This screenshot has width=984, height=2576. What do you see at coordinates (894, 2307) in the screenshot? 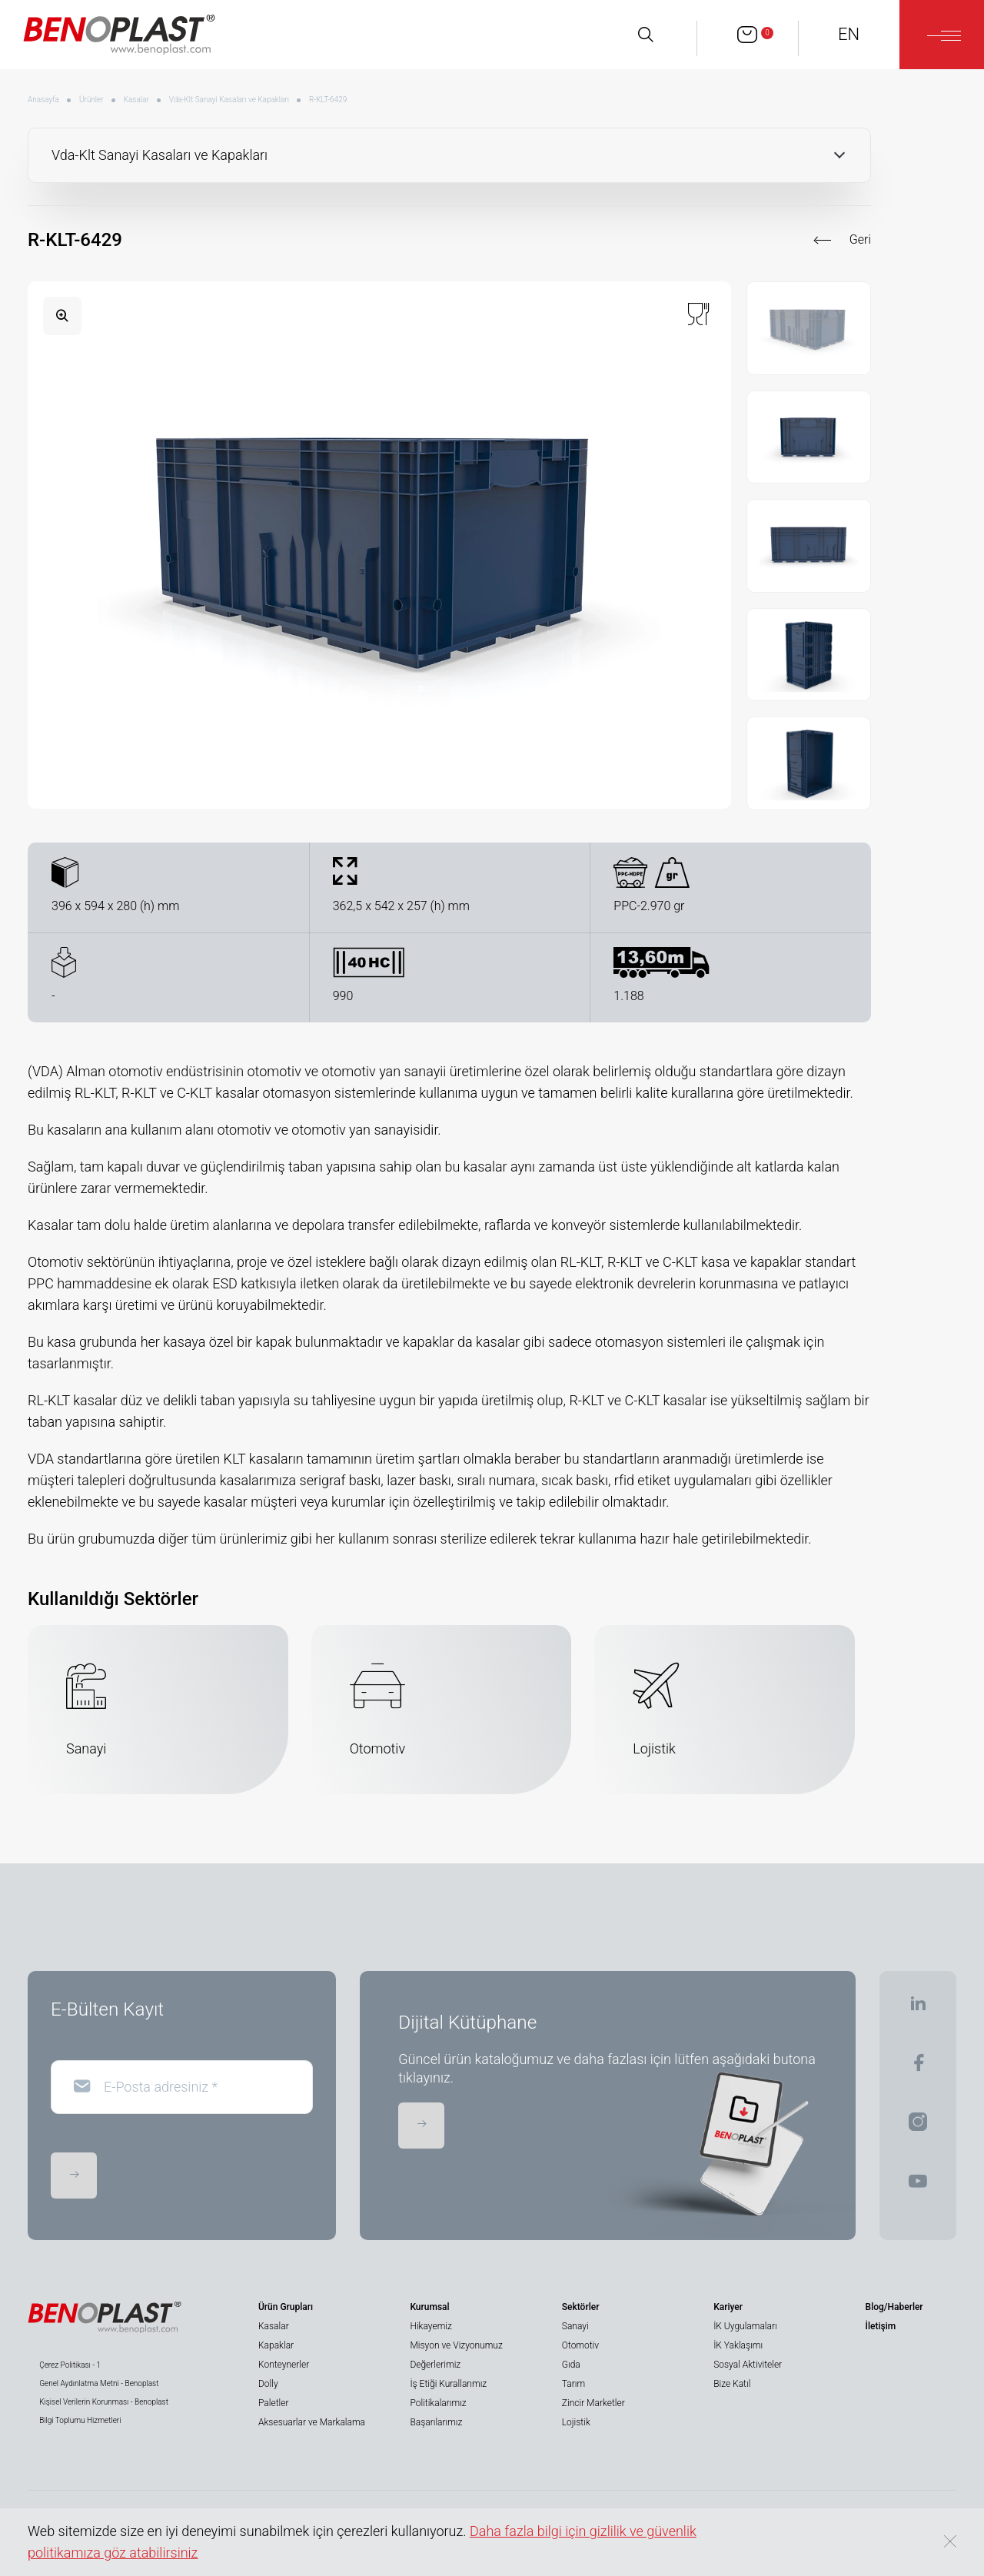
I see `Blog/Haberler` at bounding box center [894, 2307].